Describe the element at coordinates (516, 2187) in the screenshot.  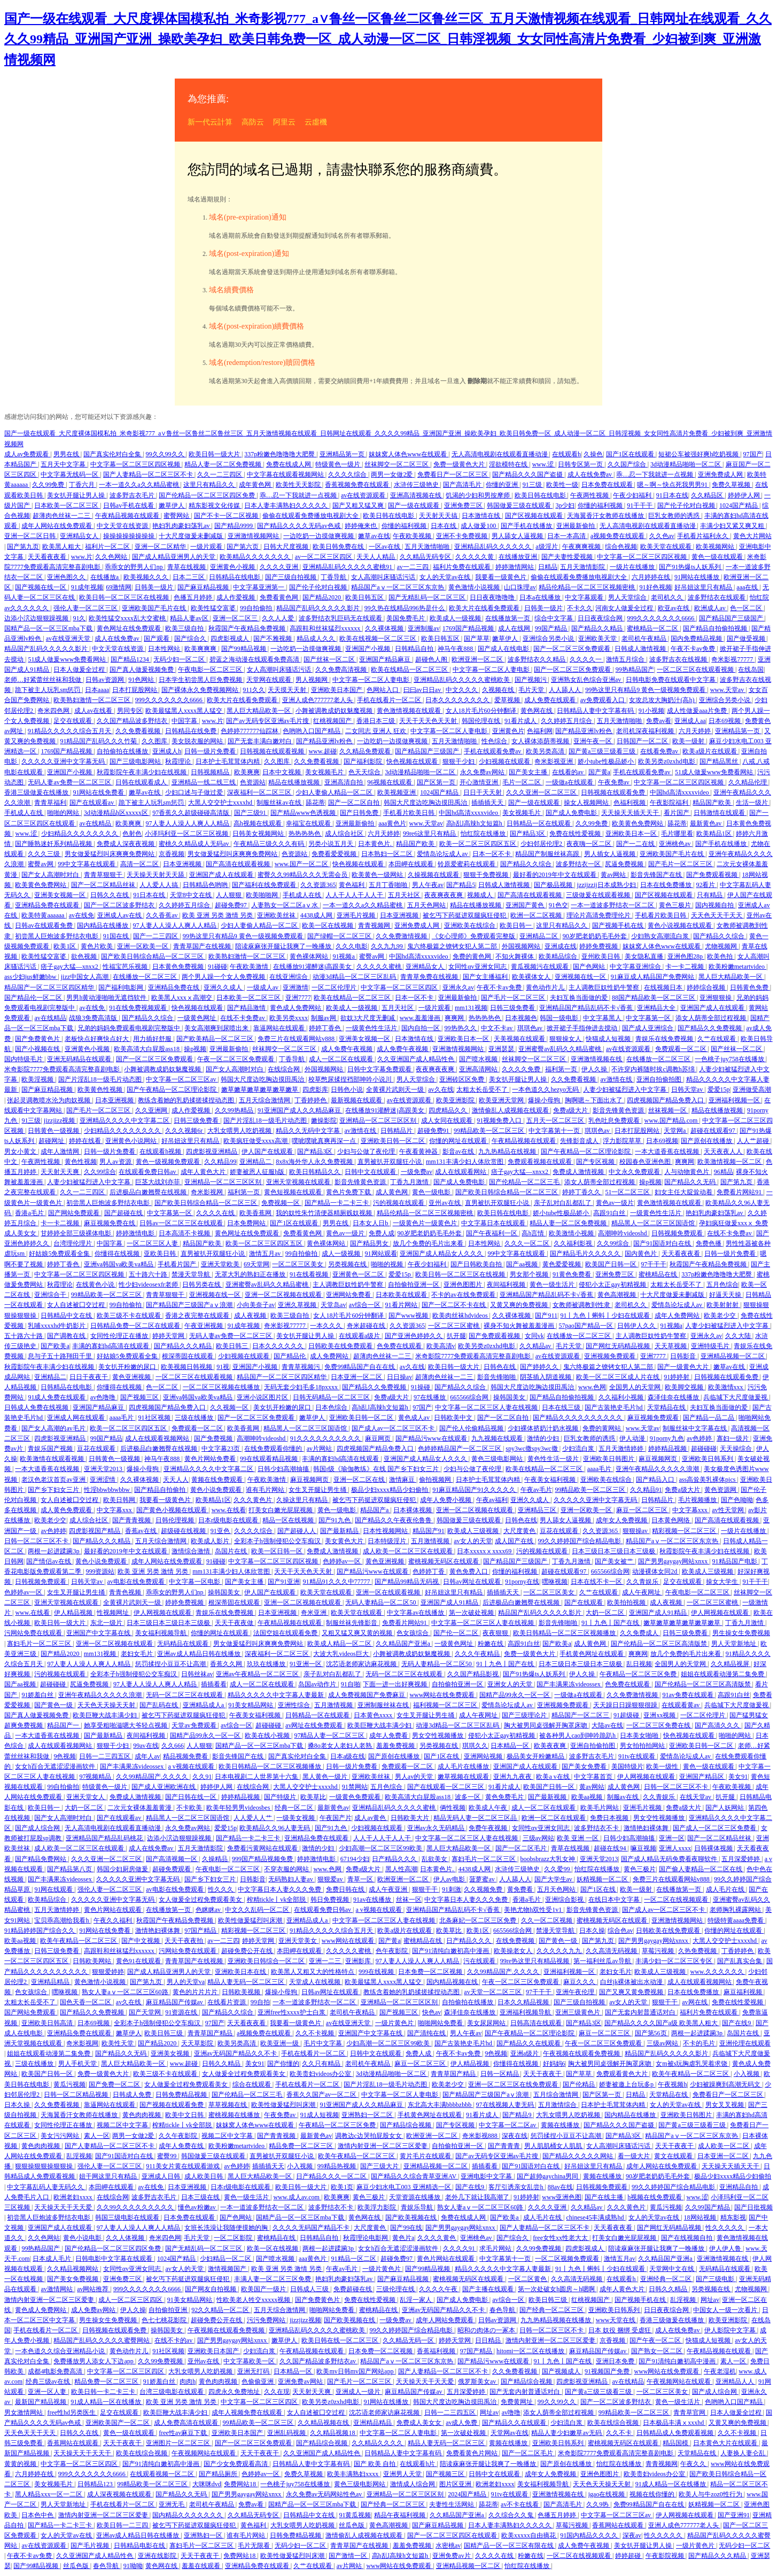
I see `客厅引诱亲女乱尝h` at that location.